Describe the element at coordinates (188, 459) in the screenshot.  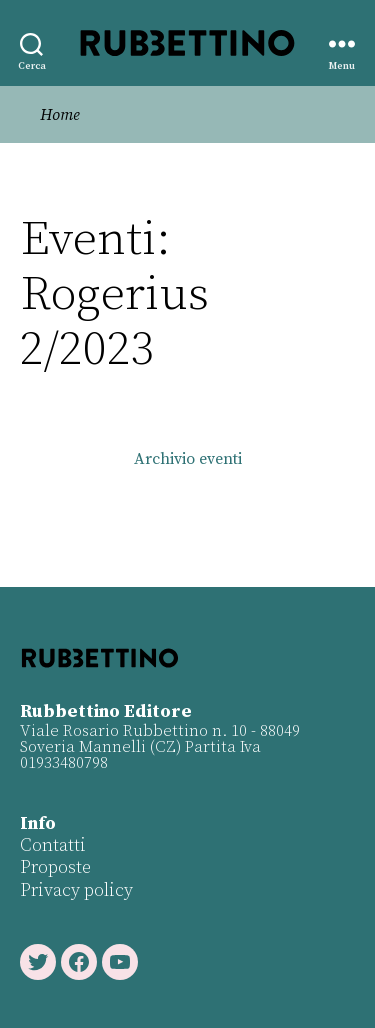
I see `Archivio eventi` at that location.